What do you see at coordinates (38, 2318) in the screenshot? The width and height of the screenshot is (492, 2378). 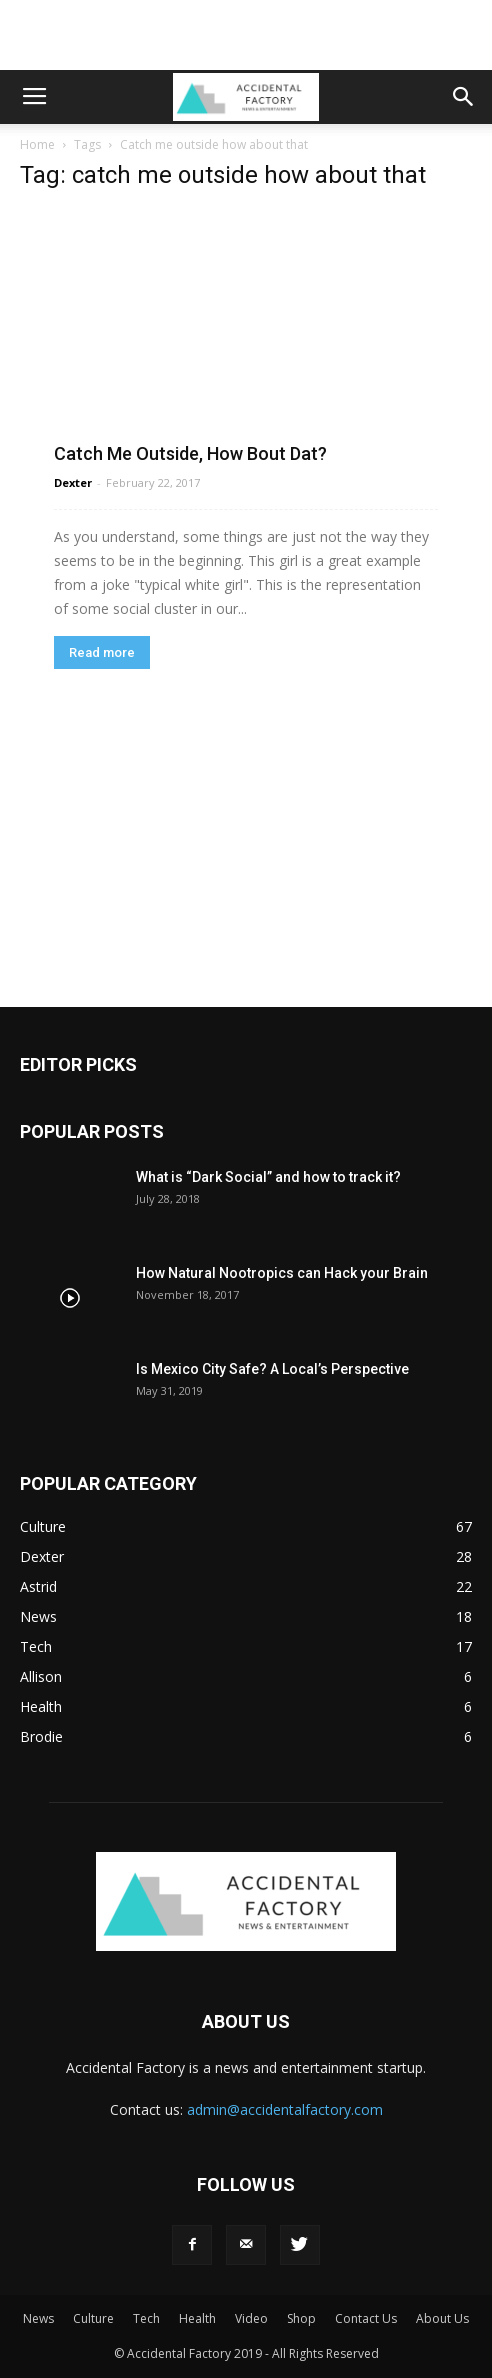 I see `News` at bounding box center [38, 2318].